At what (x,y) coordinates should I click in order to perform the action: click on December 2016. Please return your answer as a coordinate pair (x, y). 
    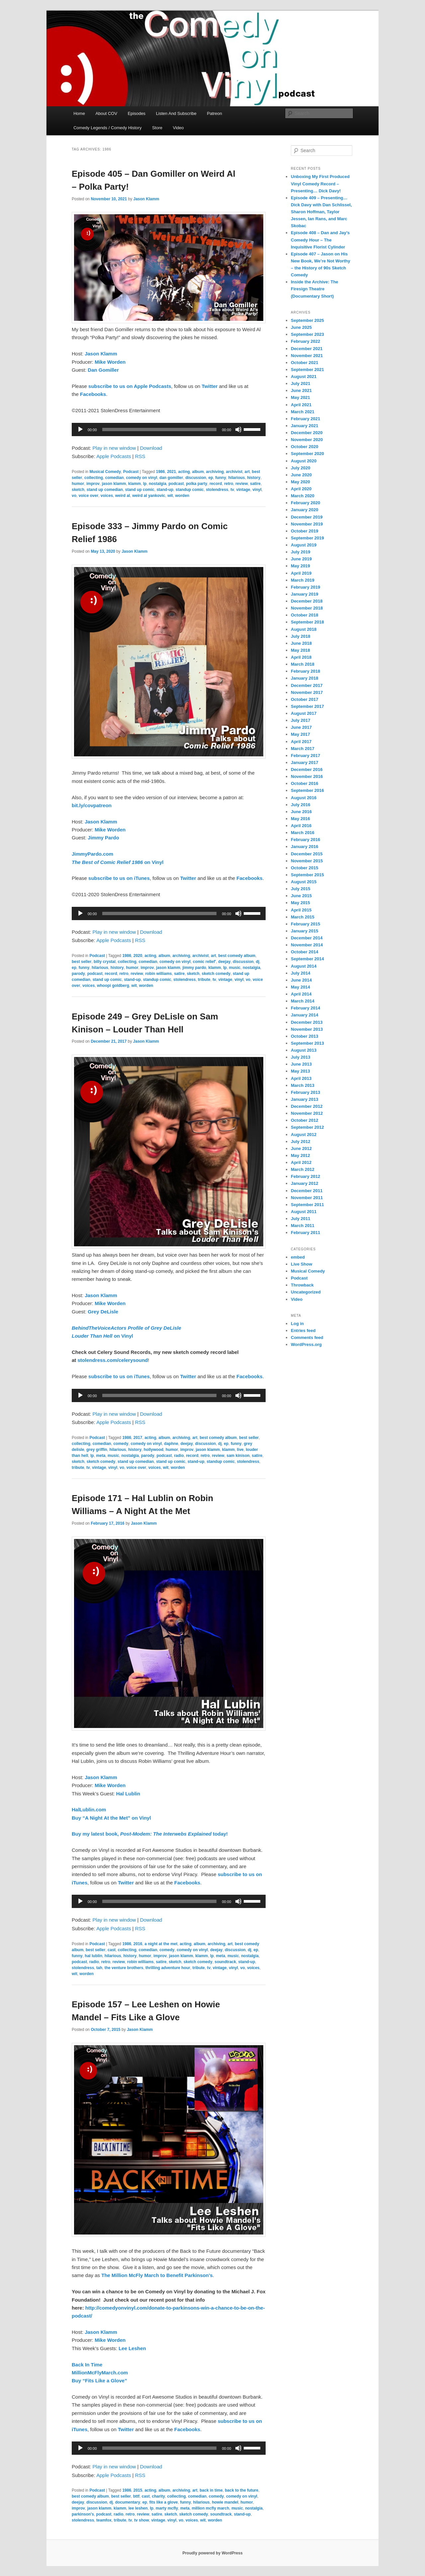
    Looking at the image, I should click on (306, 769).